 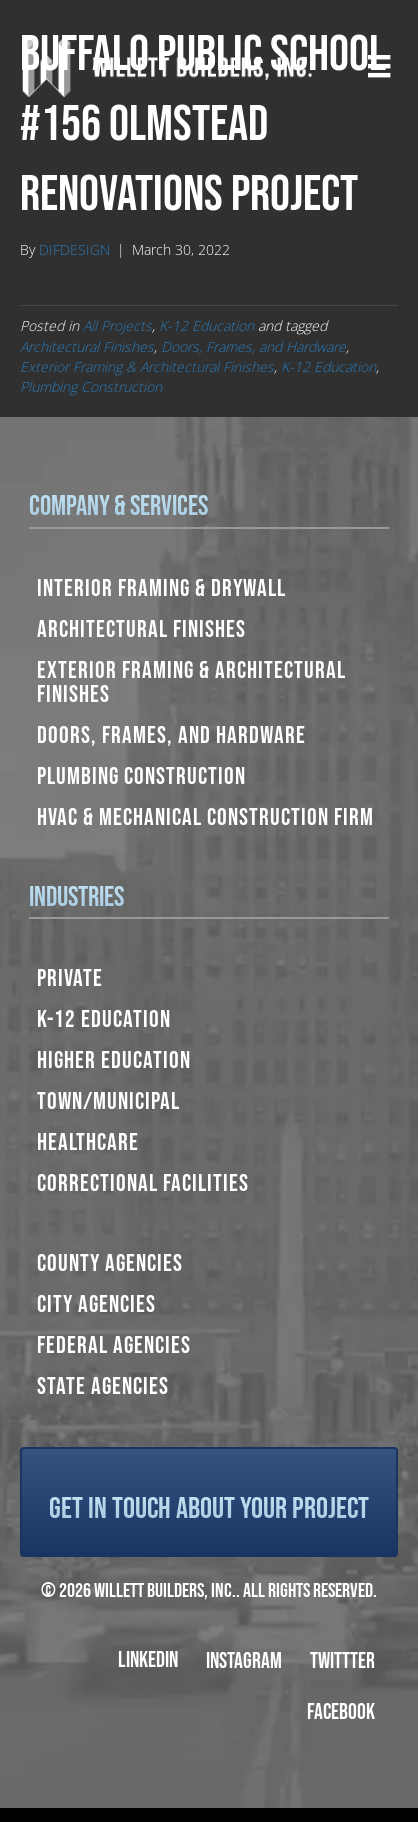 What do you see at coordinates (253, 346) in the screenshot?
I see `Doors, Frames, and Hardware` at bounding box center [253, 346].